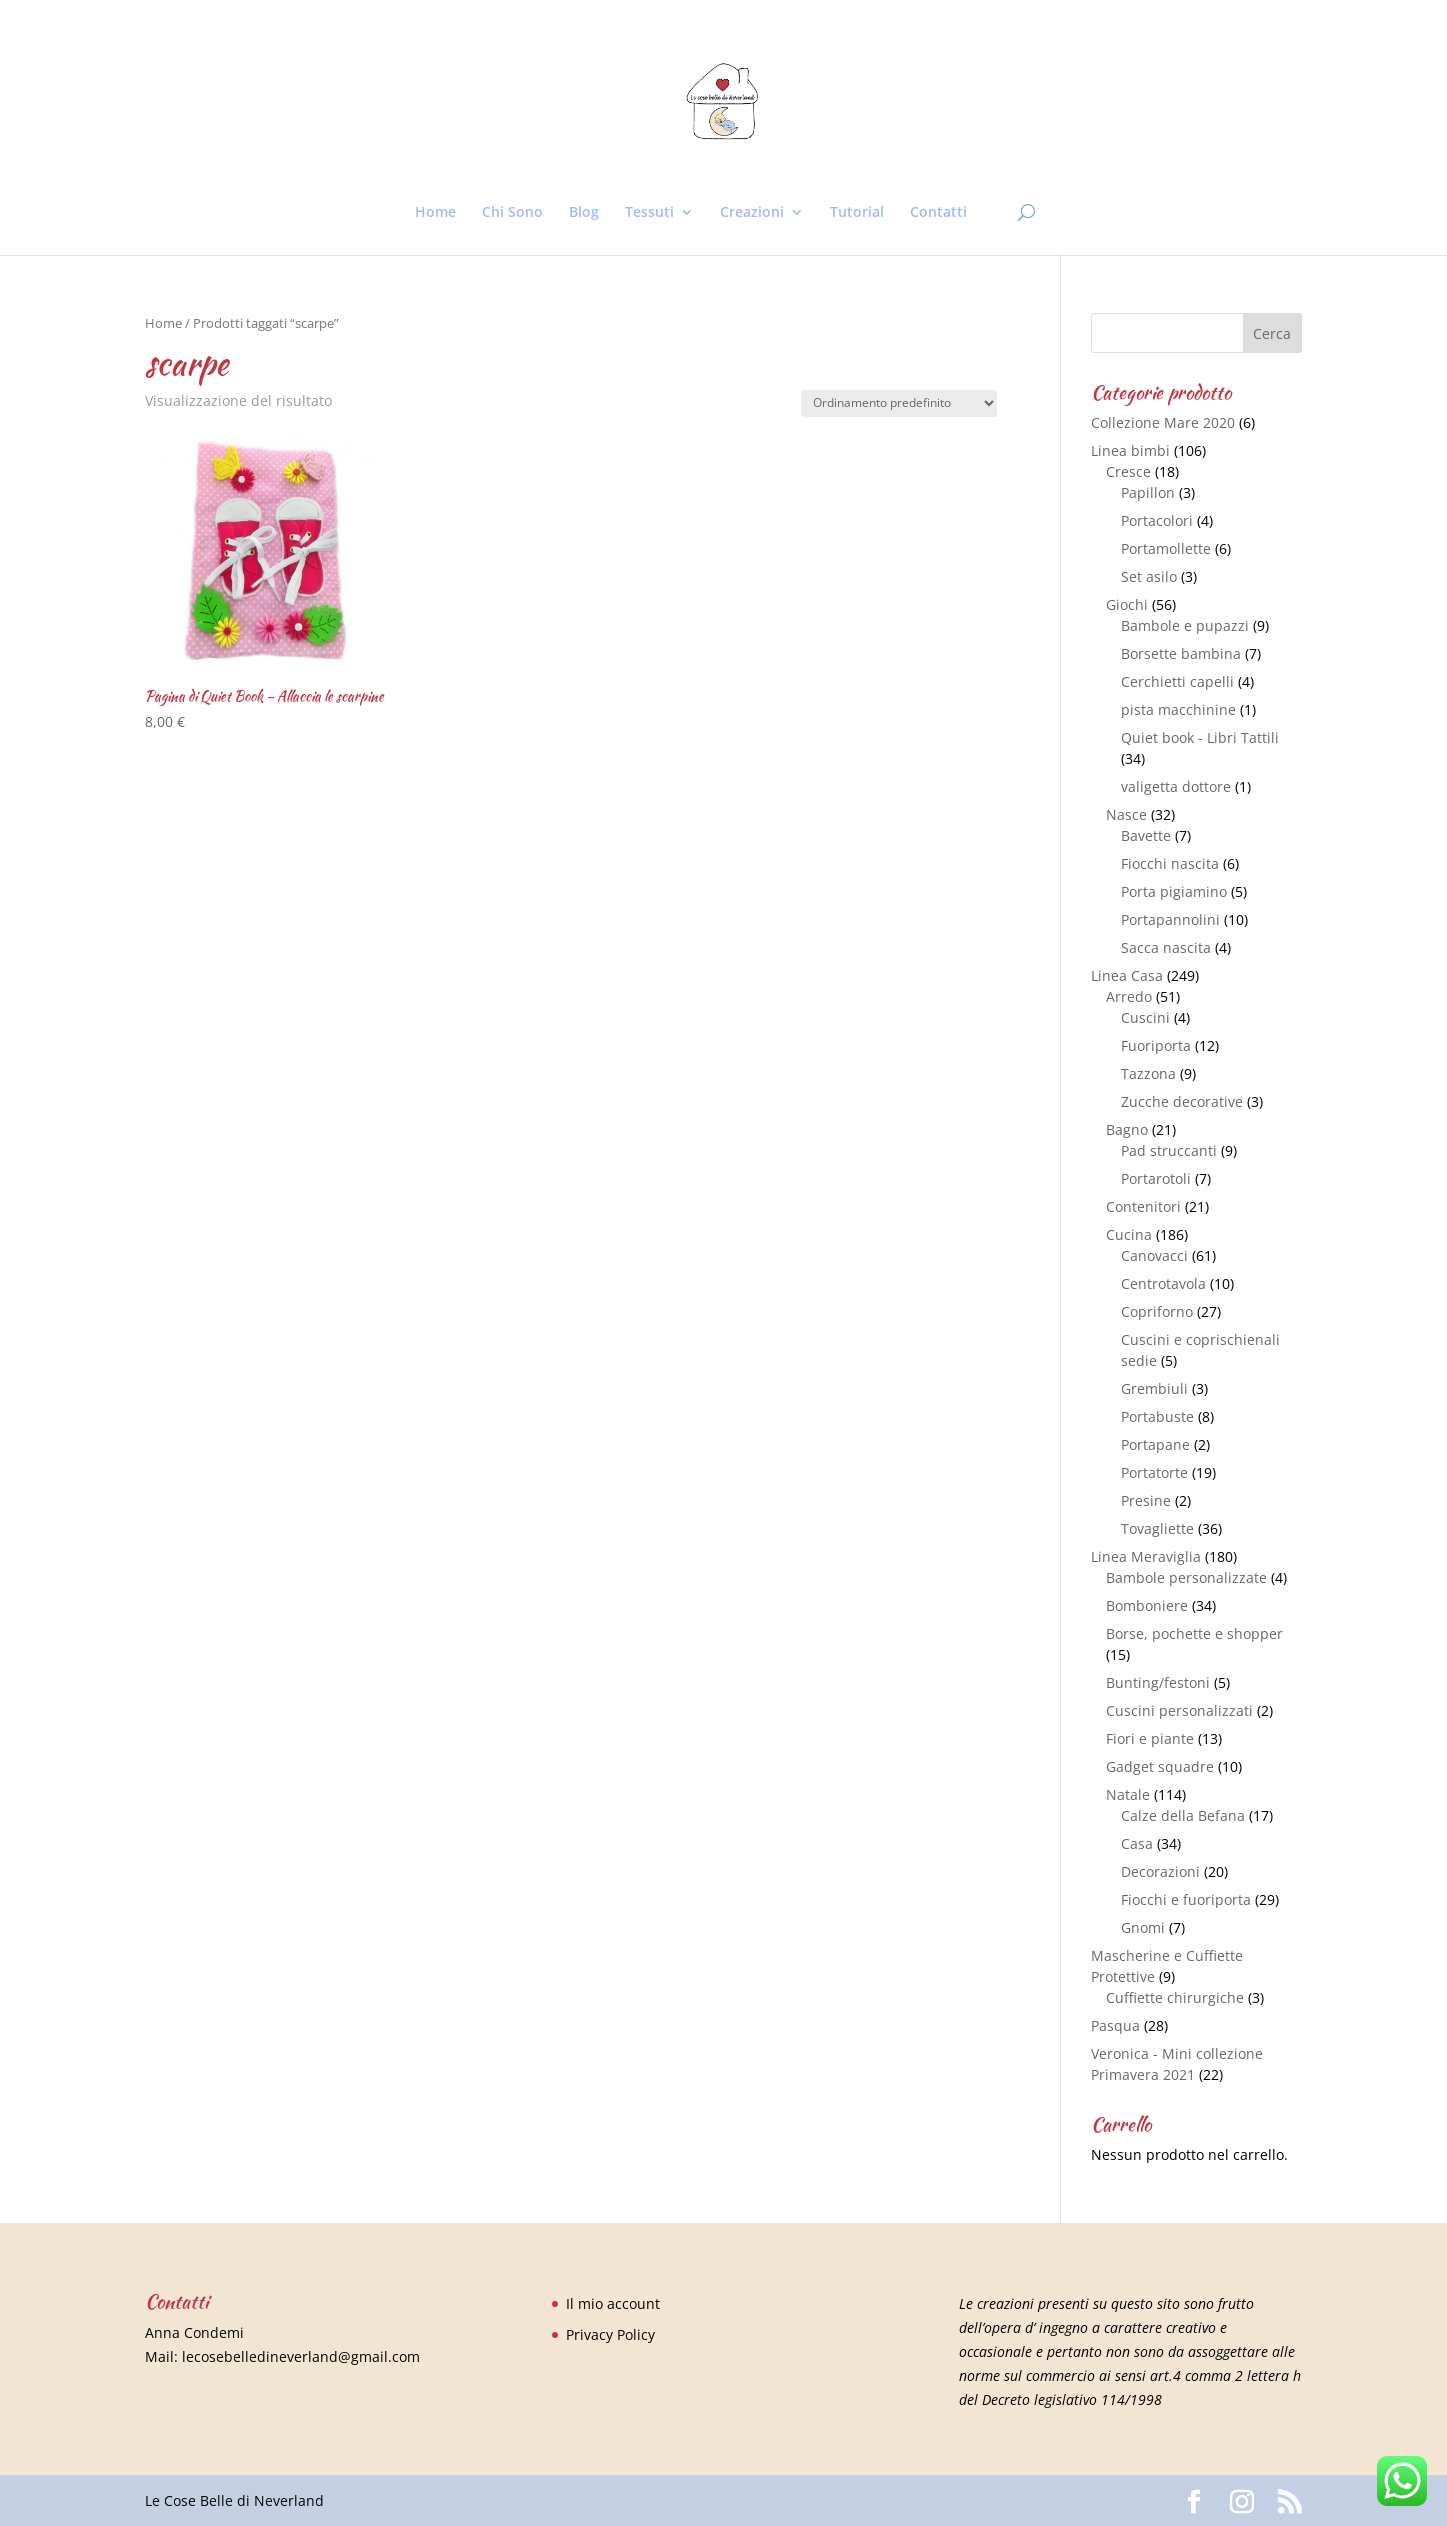  What do you see at coordinates (1115, 2025) in the screenshot?
I see `Pasqua` at bounding box center [1115, 2025].